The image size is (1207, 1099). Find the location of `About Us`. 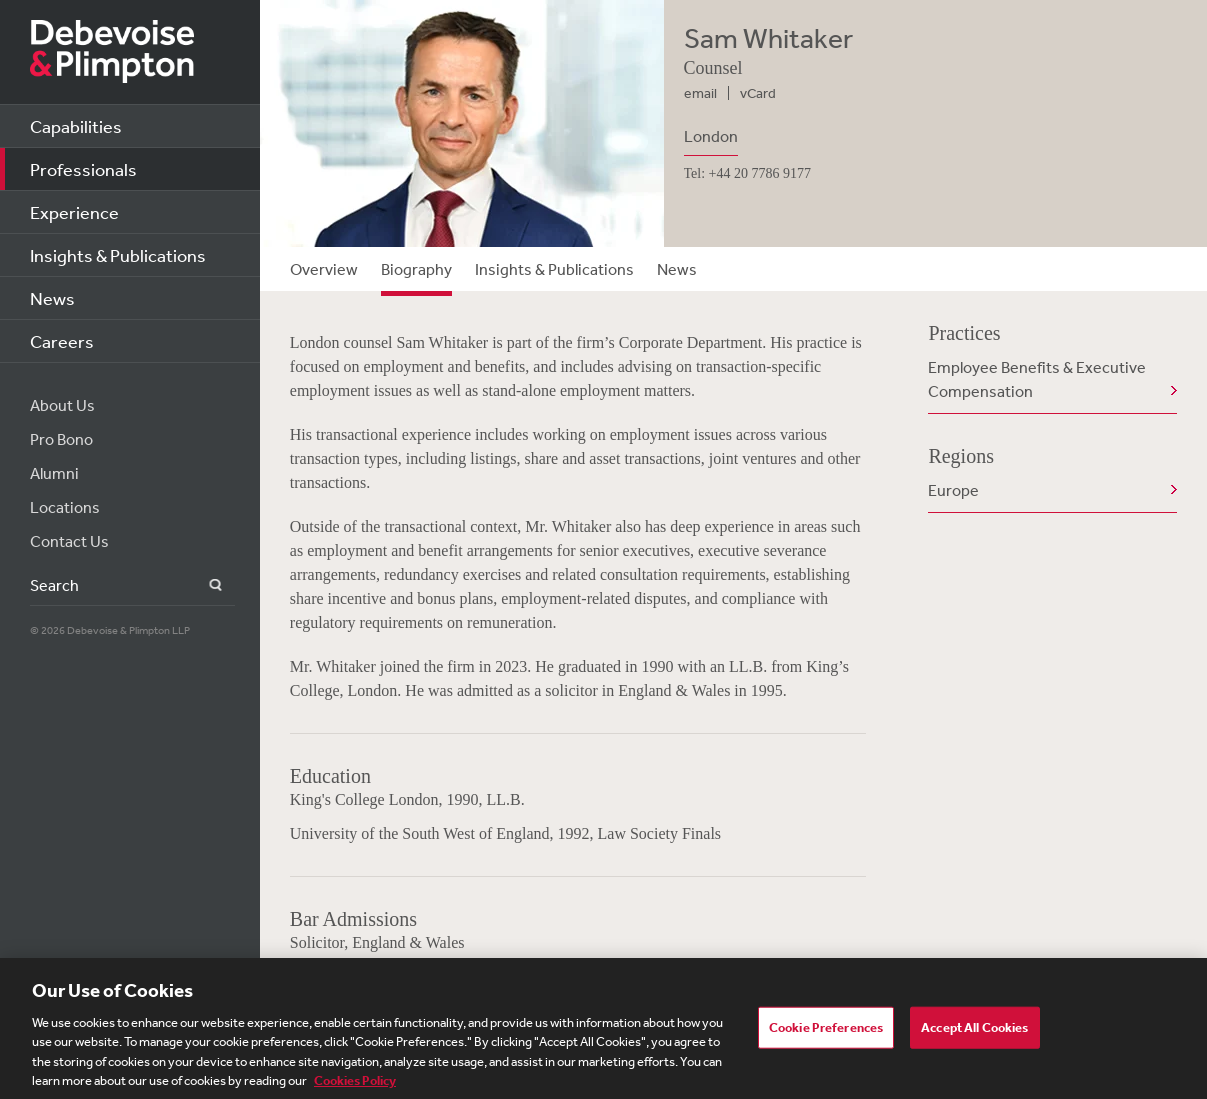

About Us is located at coordinates (62, 405).